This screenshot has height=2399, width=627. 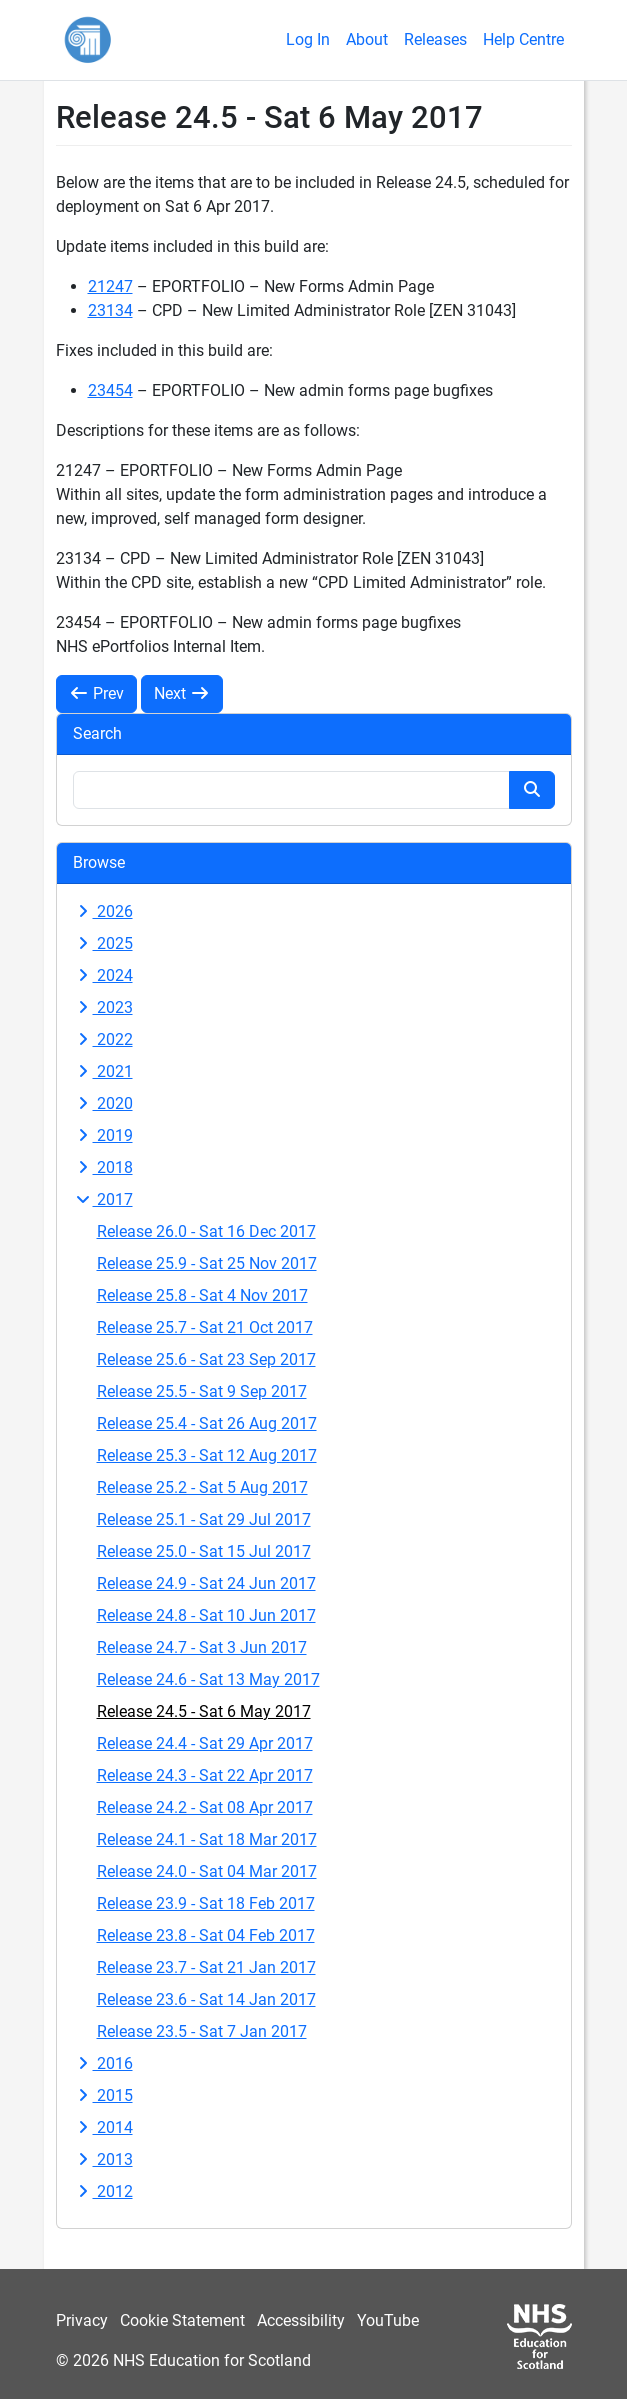 What do you see at coordinates (103, 1039) in the screenshot?
I see `2022` at bounding box center [103, 1039].